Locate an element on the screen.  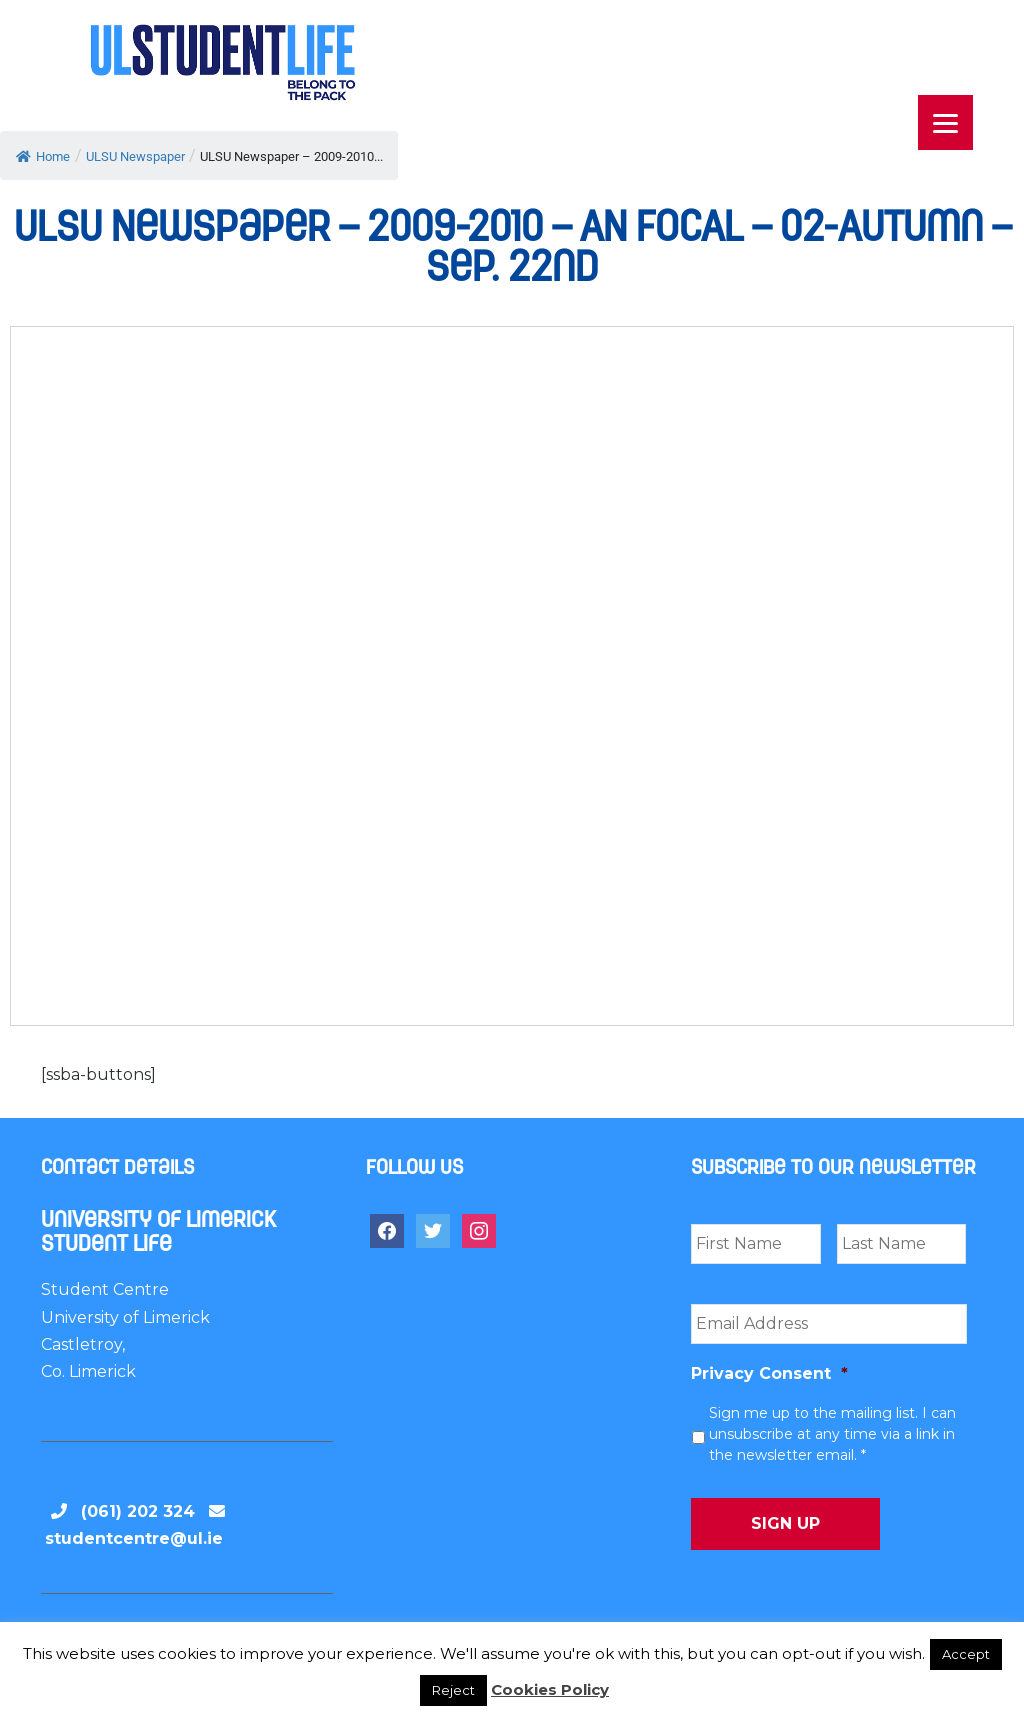
Home is located at coordinates (43, 156).